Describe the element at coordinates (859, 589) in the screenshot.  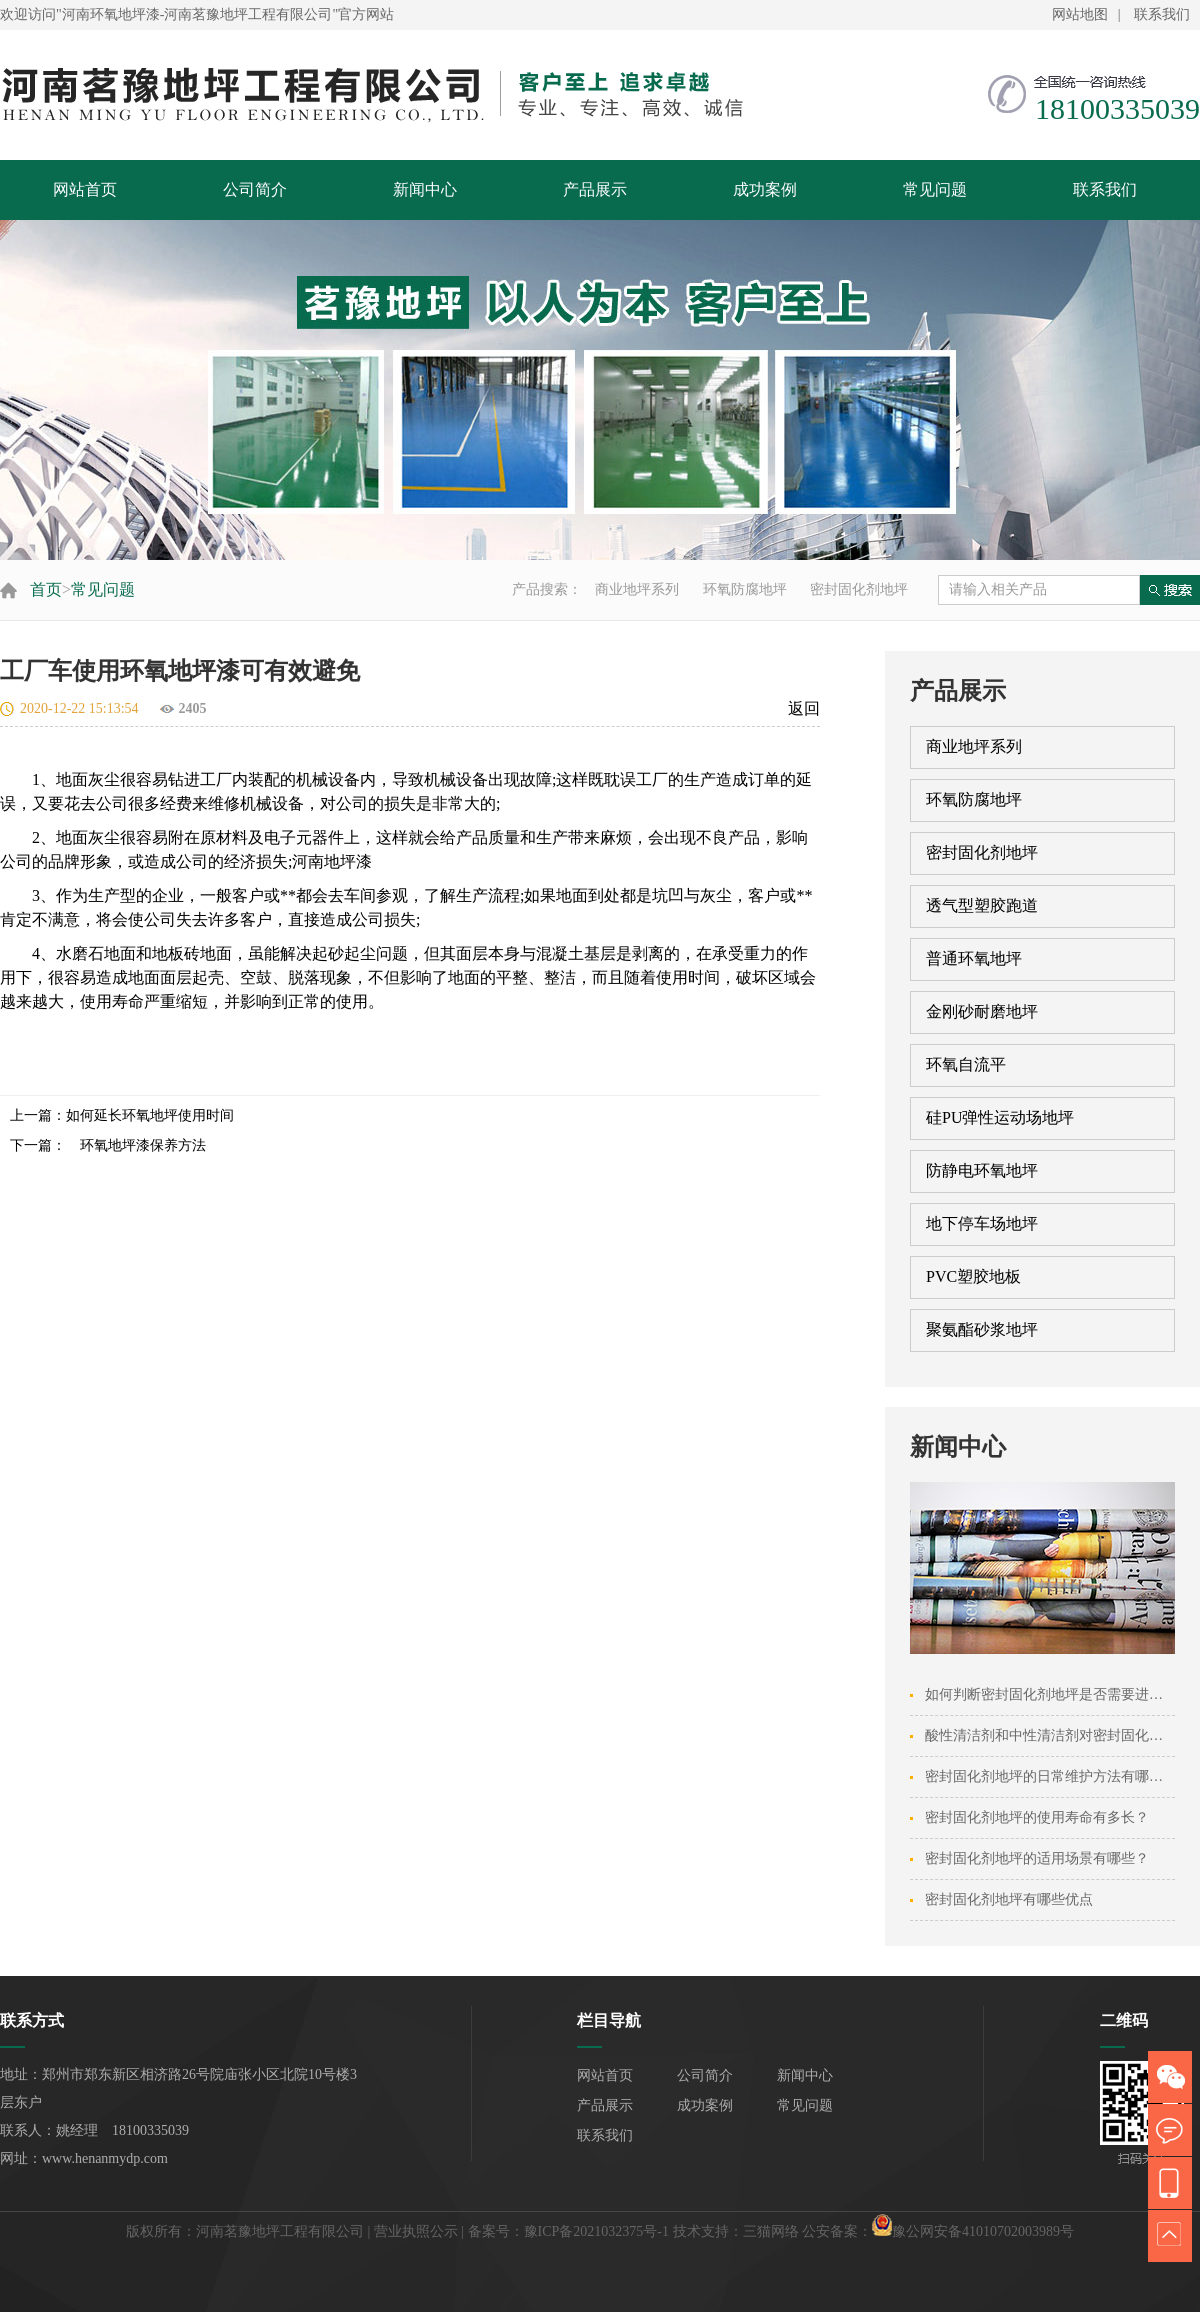
I see `密封固化剂地坪` at that location.